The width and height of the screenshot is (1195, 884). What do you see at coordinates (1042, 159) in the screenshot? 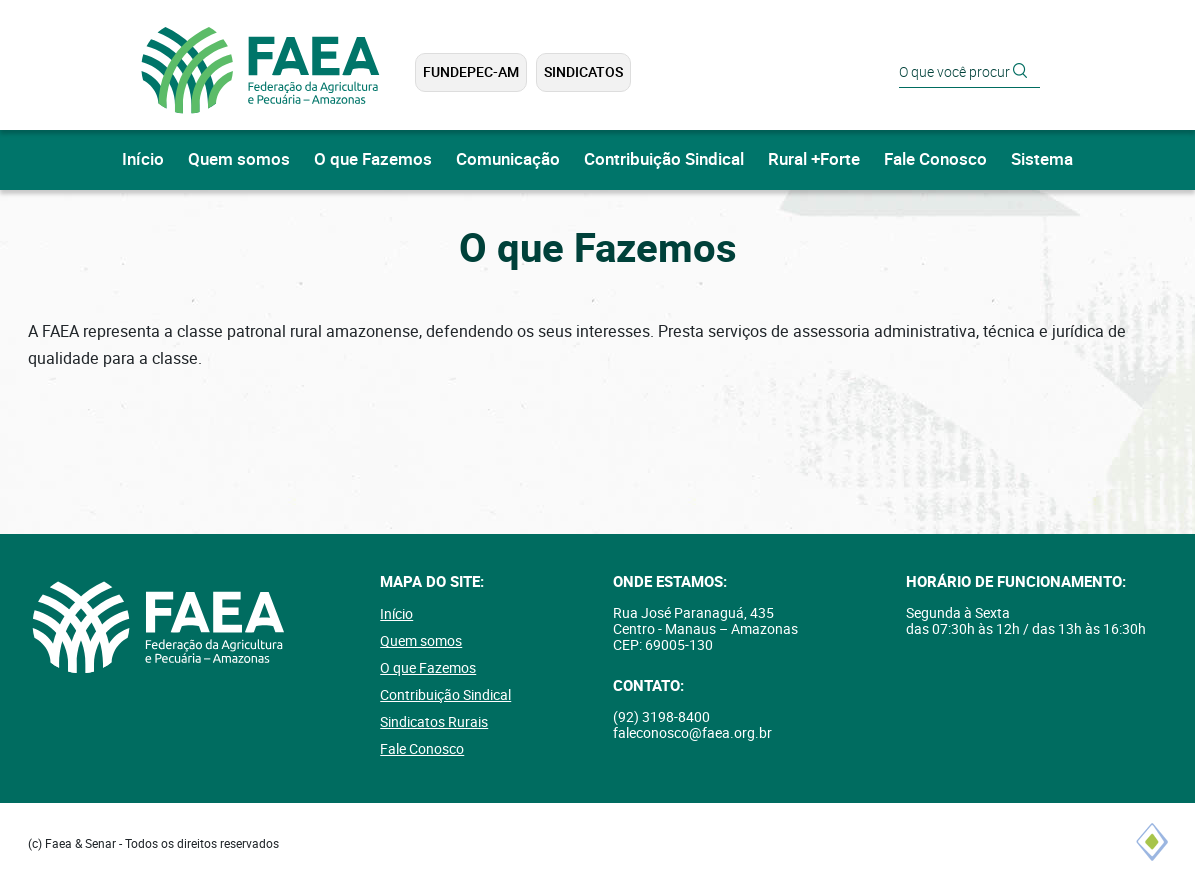
I see `Sistema` at bounding box center [1042, 159].